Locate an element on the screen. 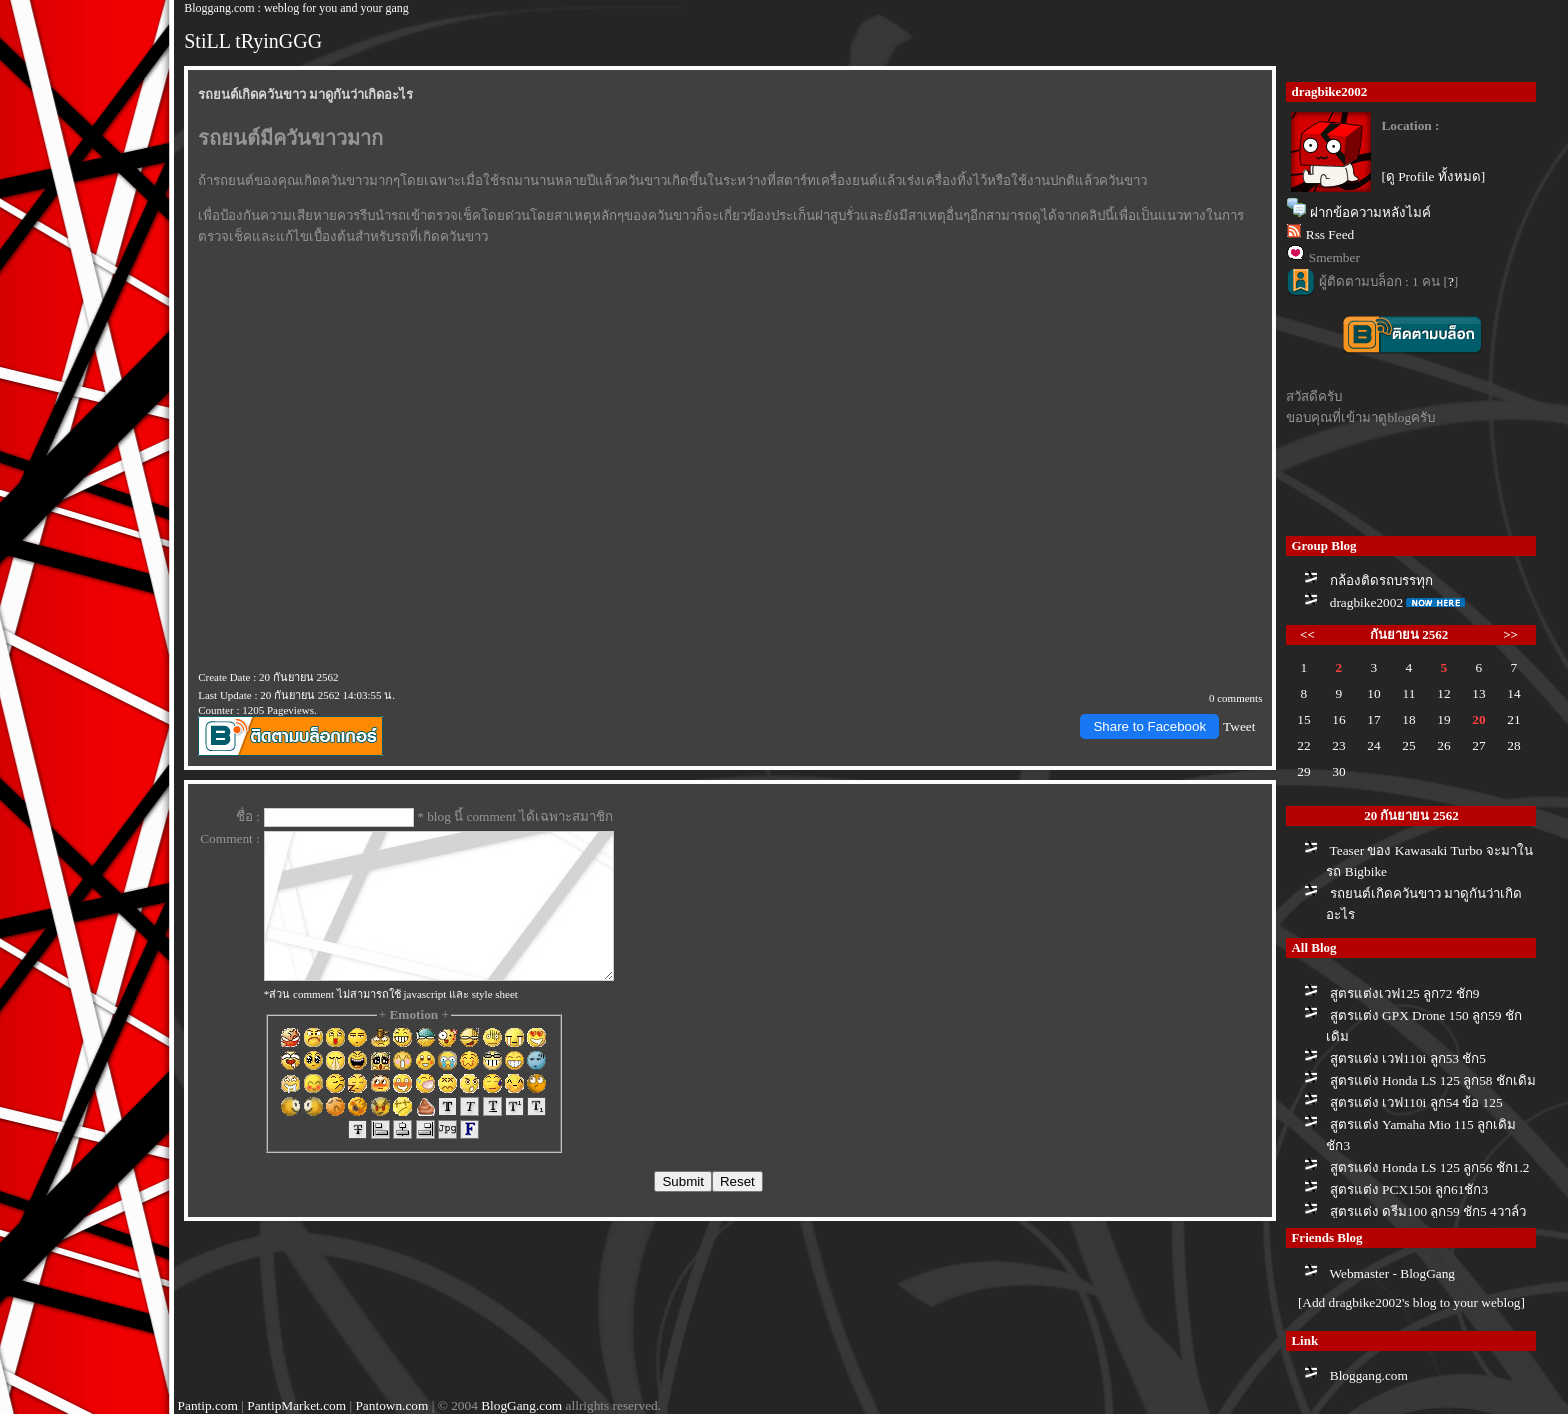 Image resolution: width=1568 pixels, height=1414 pixels. Webmaster - BlogGang is located at coordinates (1393, 1273).